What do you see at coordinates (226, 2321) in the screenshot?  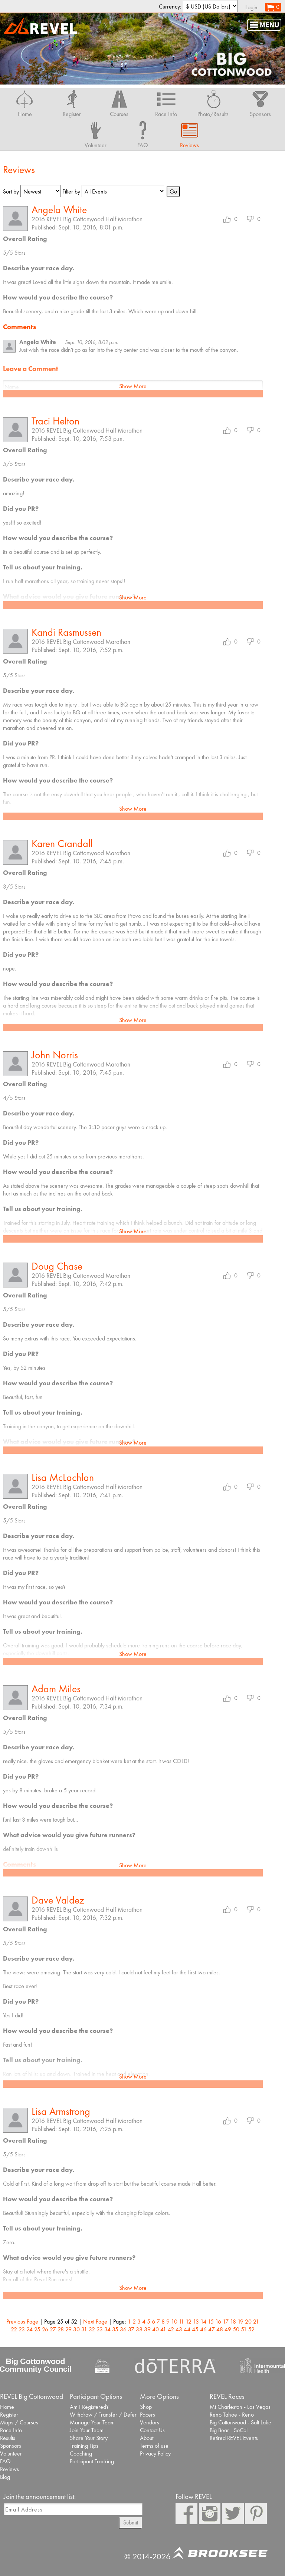 I see `17` at bounding box center [226, 2321].